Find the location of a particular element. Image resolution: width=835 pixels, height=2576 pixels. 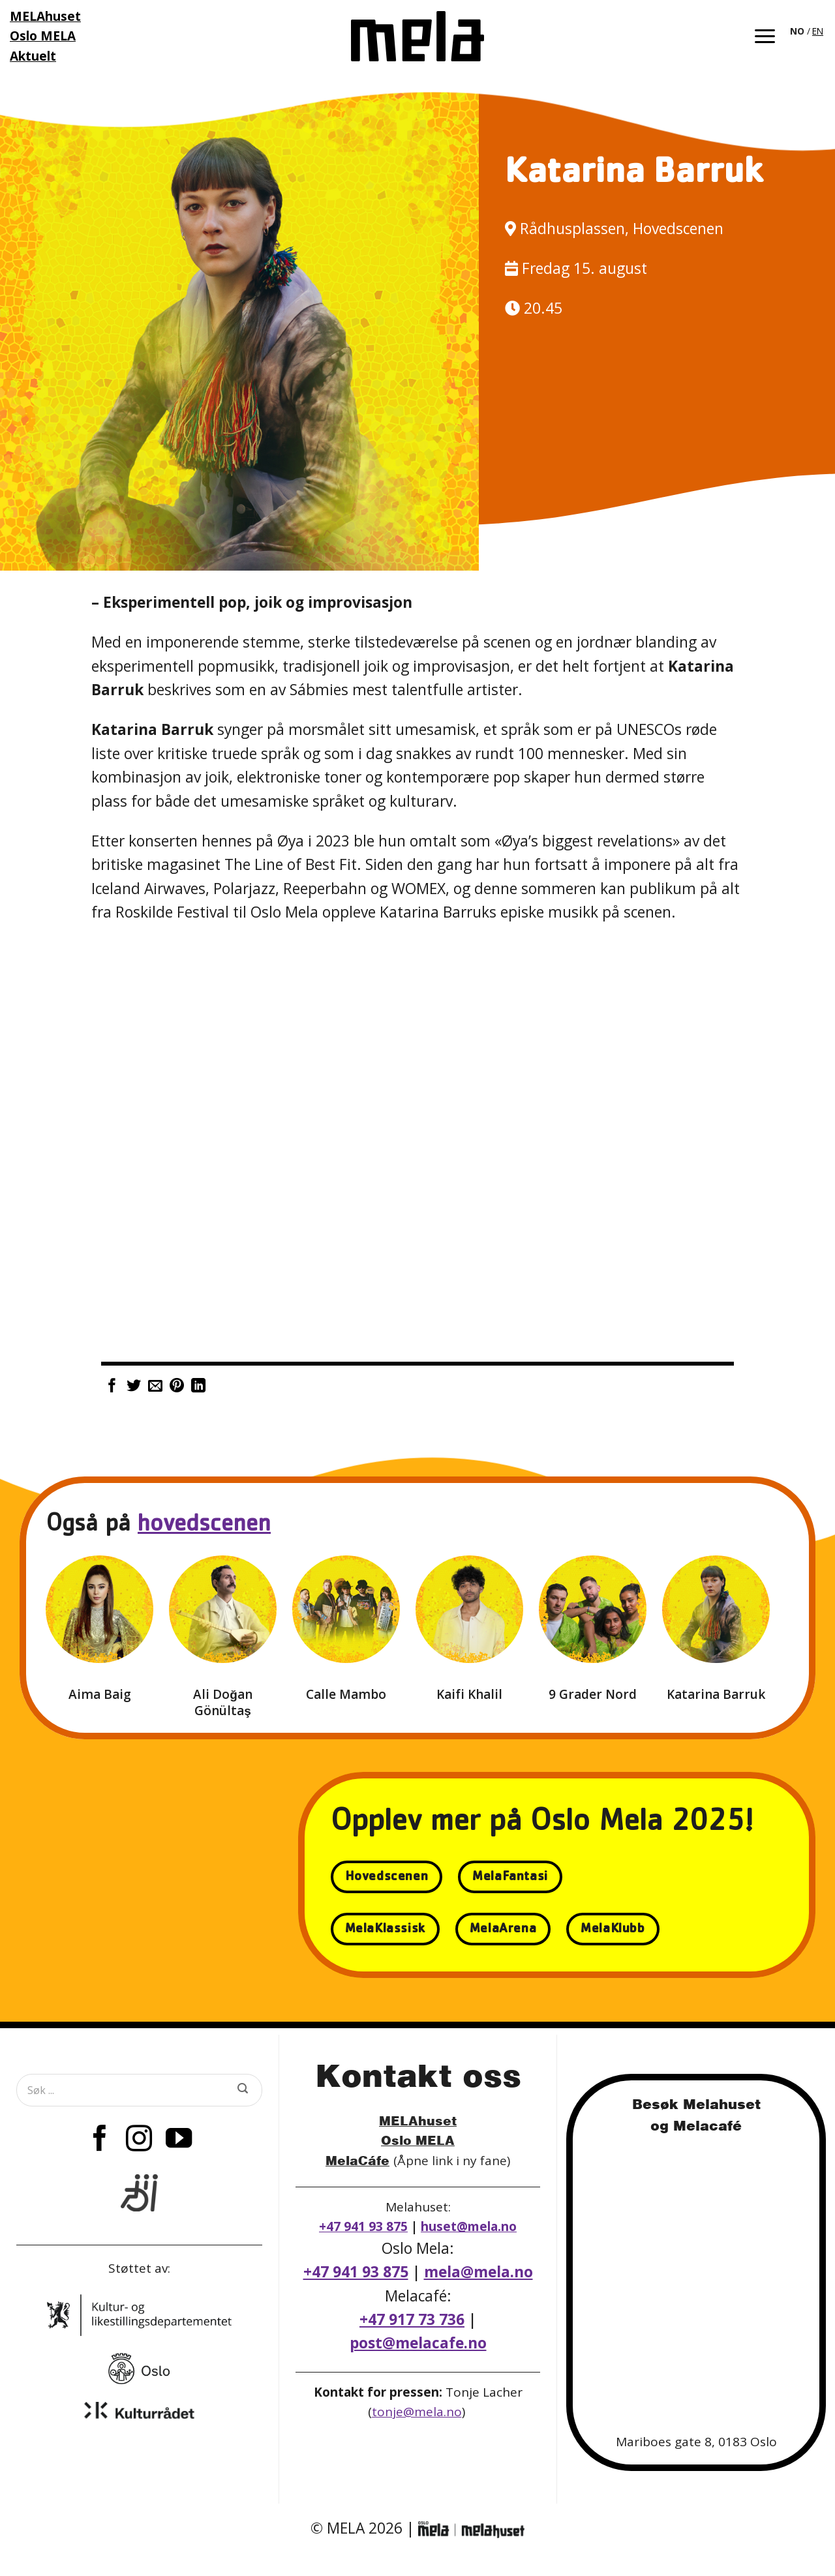

+47 941 93 875 is located at coordinates (363, 2226).